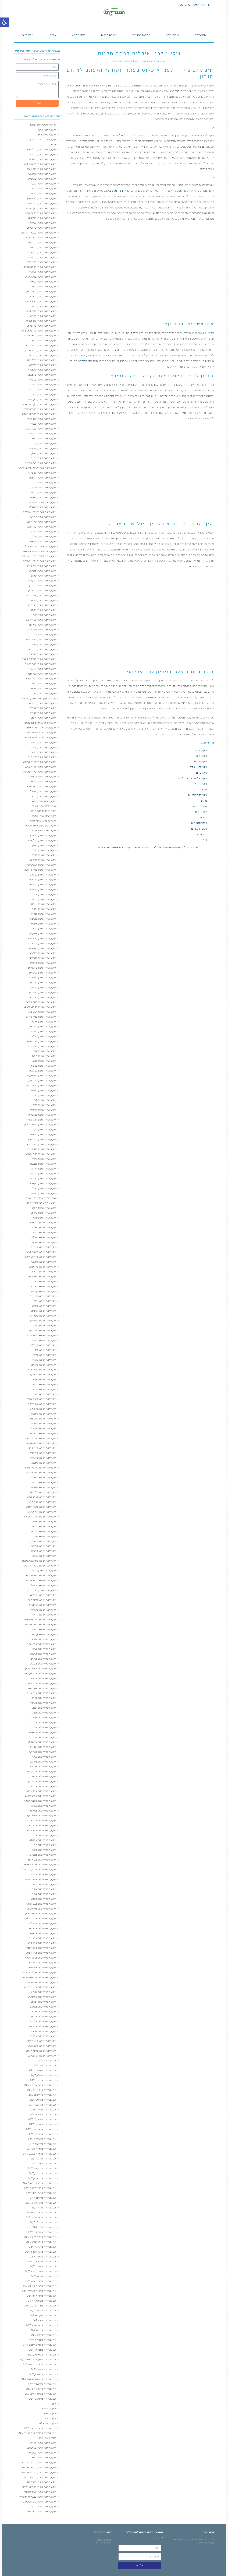 Image resolution: width=228 pixels, height=2576 pixels. What do you see at coordinates (43, 458) in the screenshot?
I see `ניקיון לאחר שיפוץ בת ים` at bounding box center [43, 458].